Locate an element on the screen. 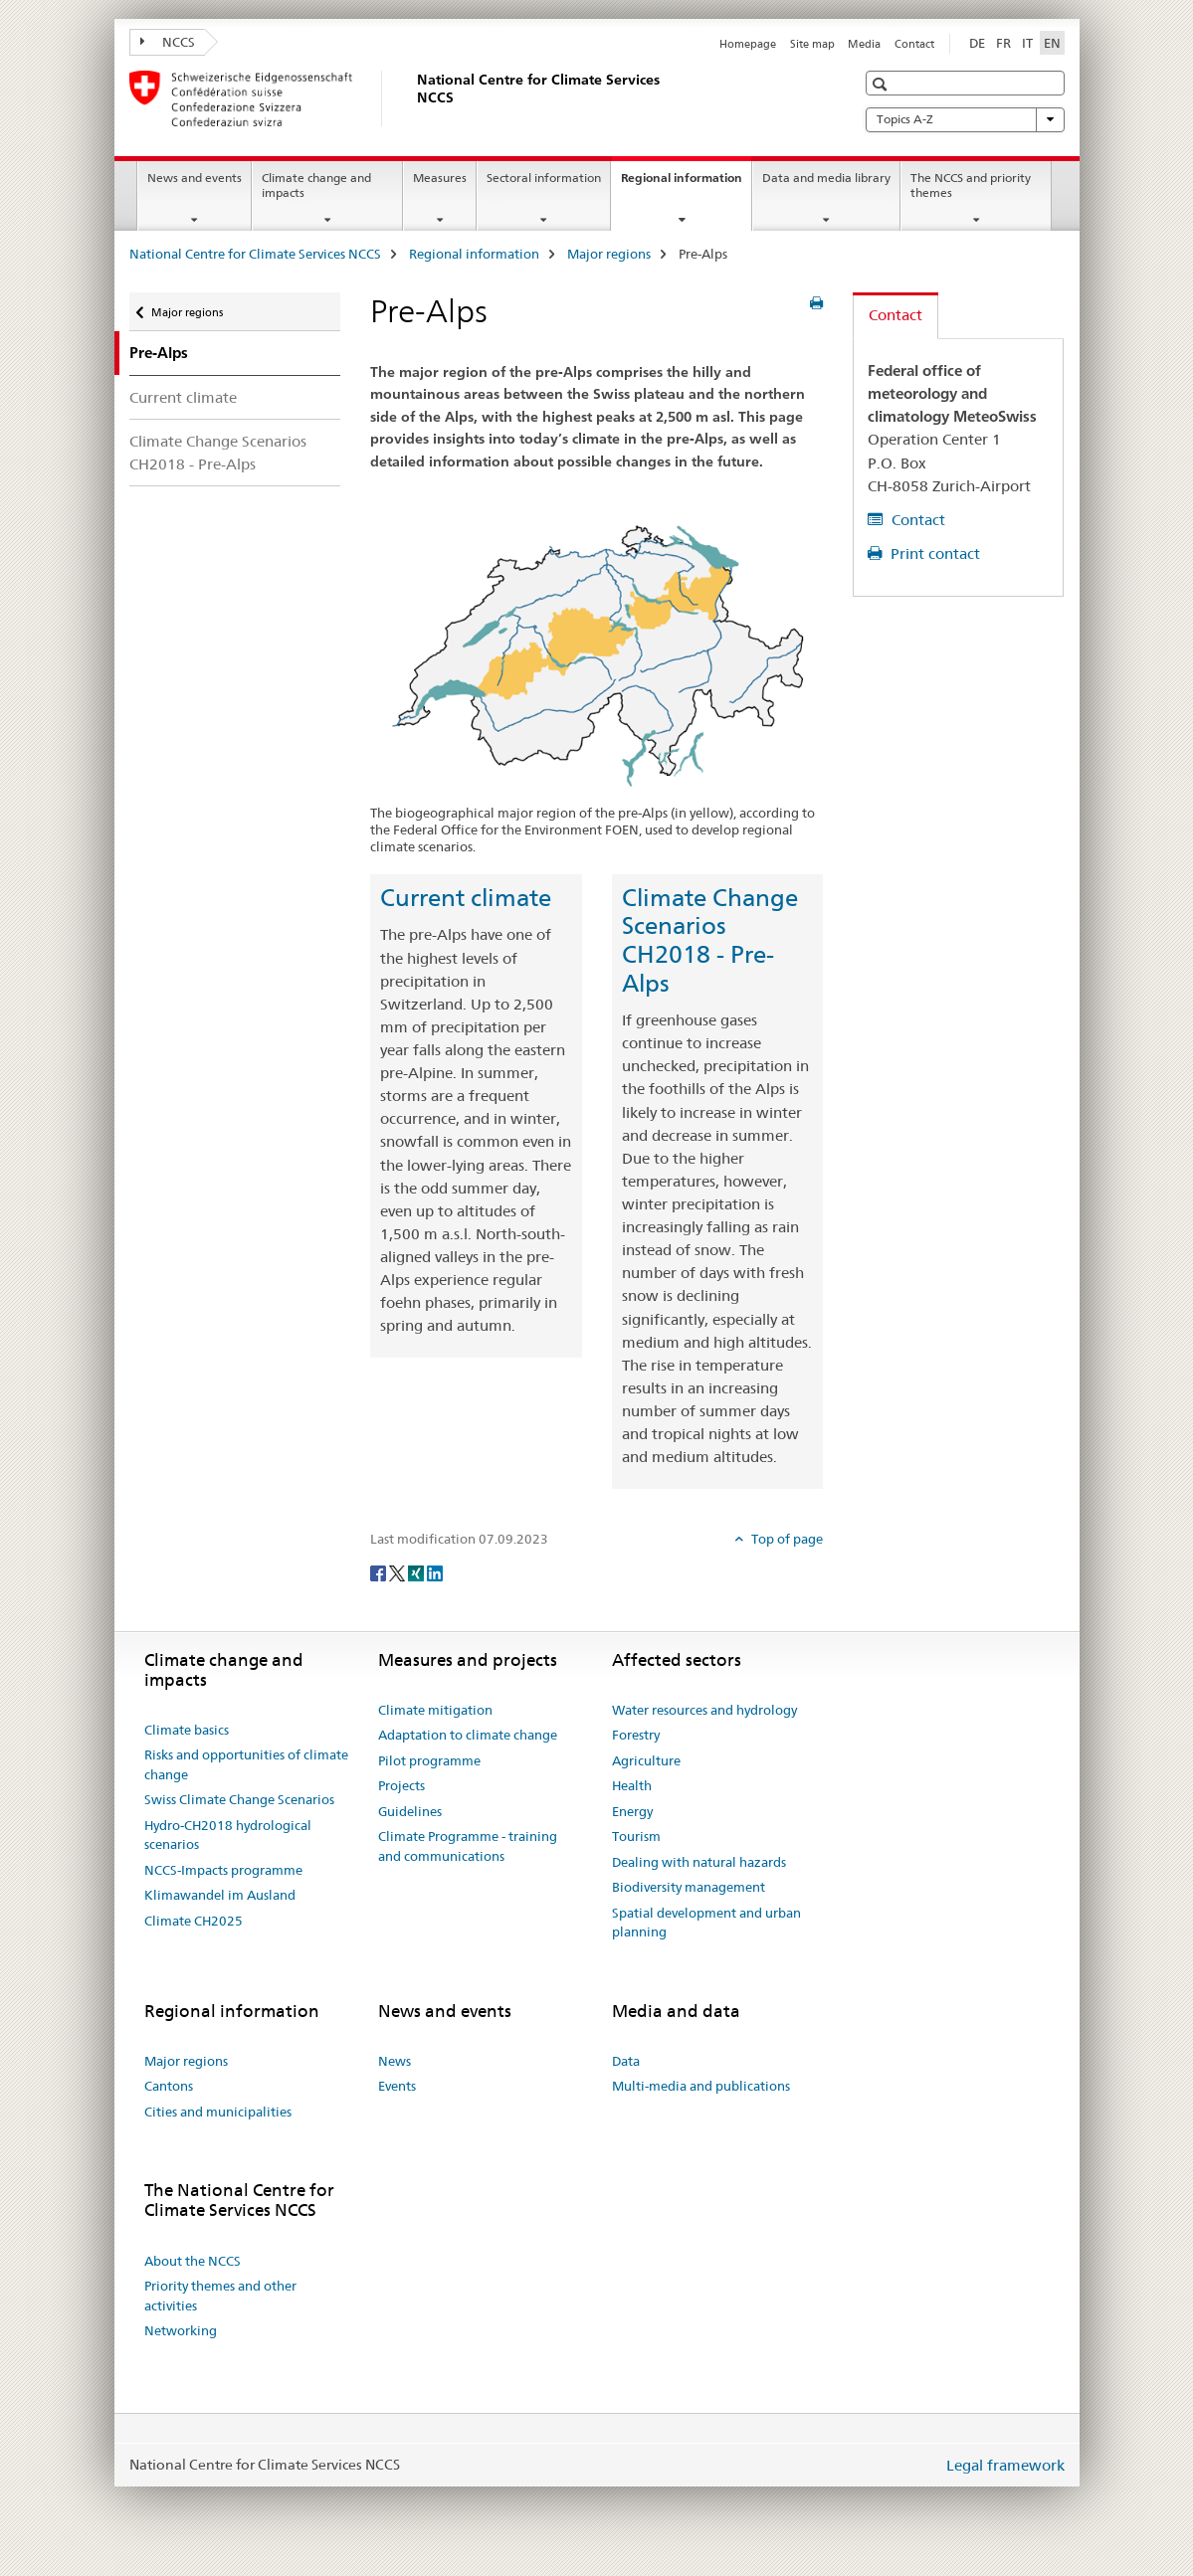 This screenshot has width=1193, height=2576. Sectoral information is located at coordinates (544, 177).